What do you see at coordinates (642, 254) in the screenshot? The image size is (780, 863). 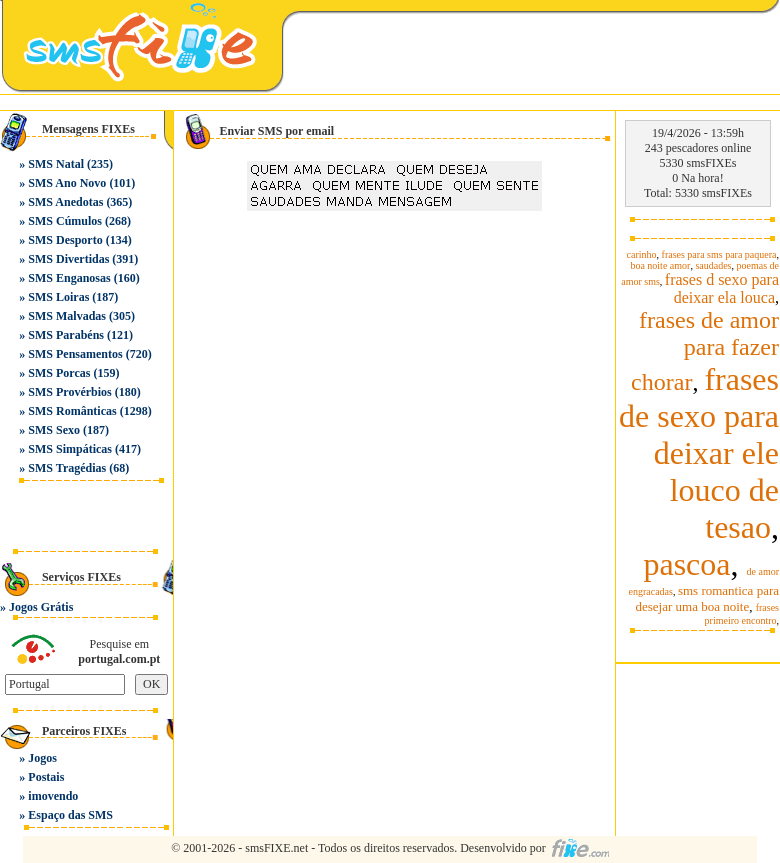 I see `carinho` at bounding box center [642, 254].